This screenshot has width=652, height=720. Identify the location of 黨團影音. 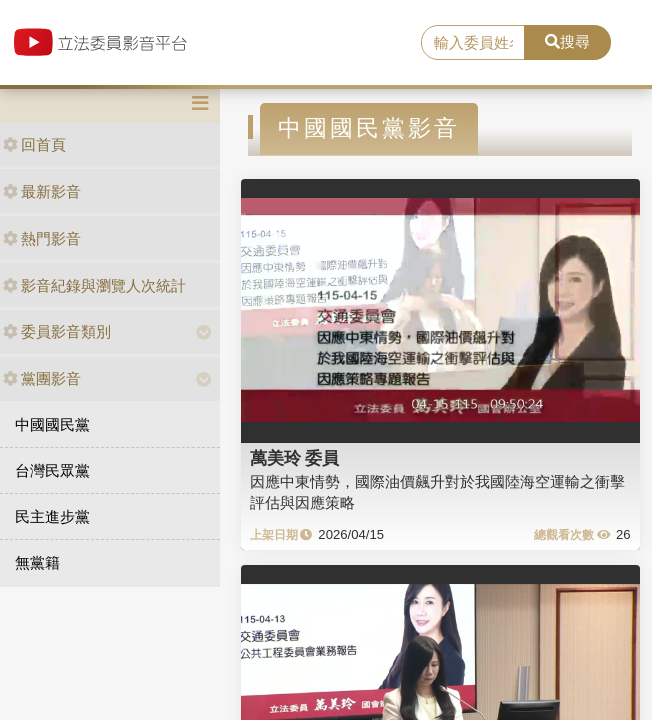
(42, 378).